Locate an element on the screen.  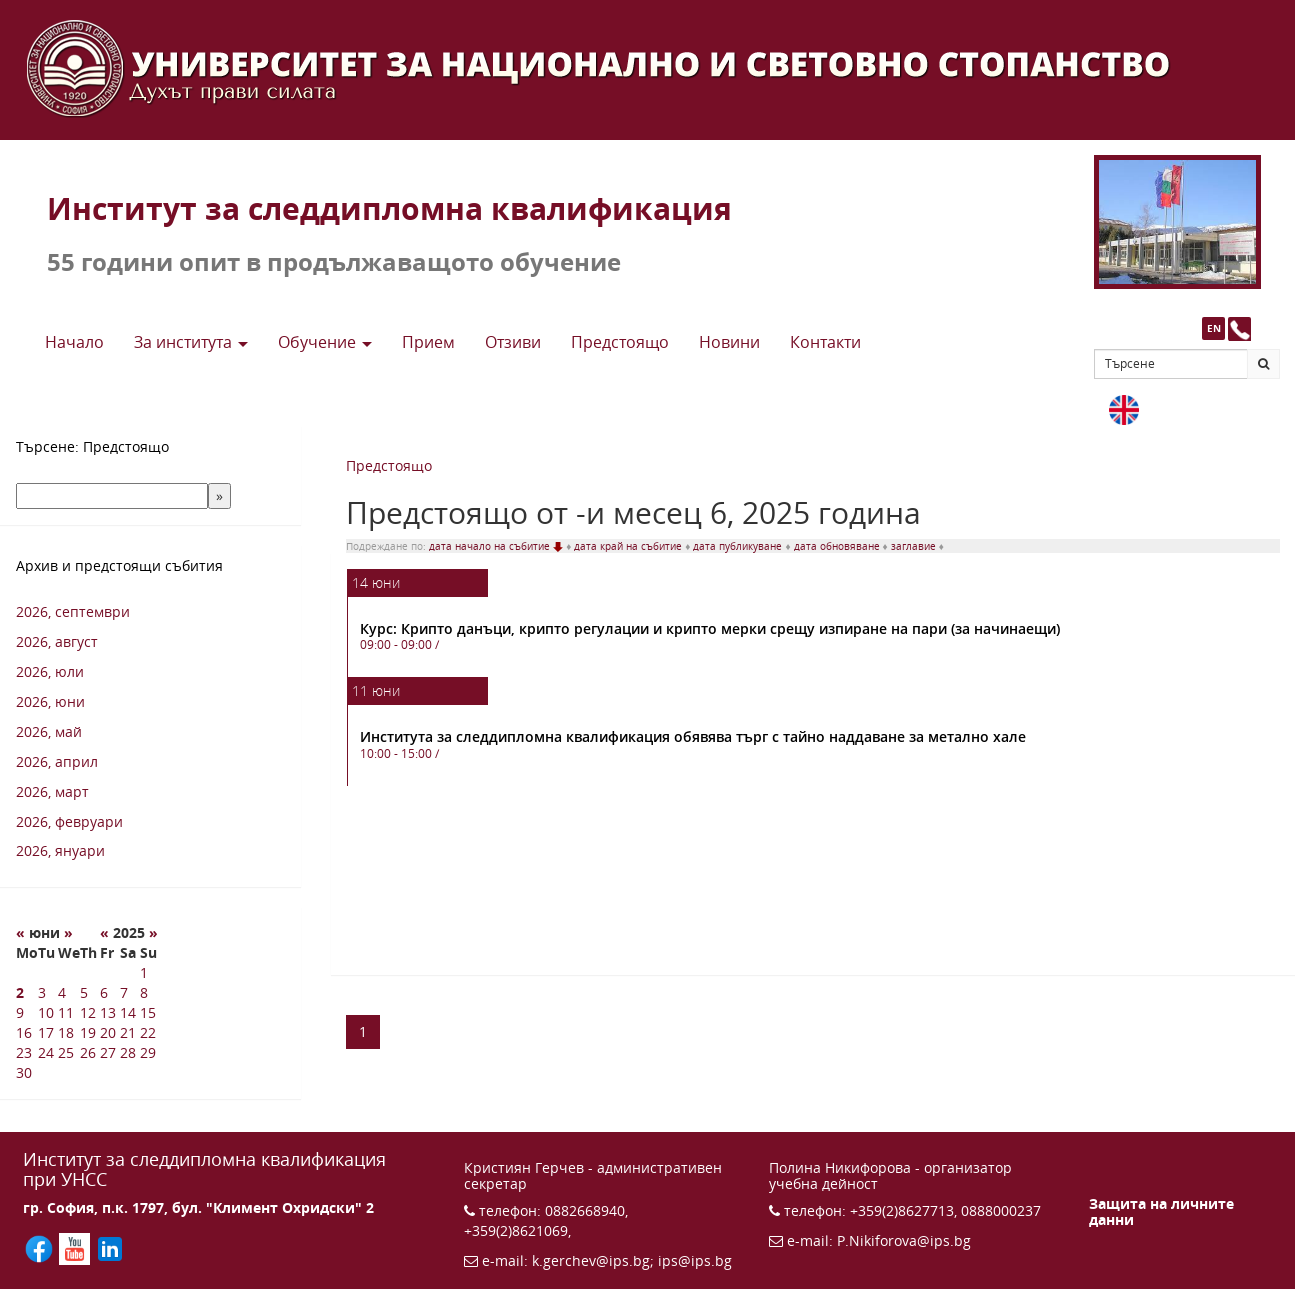
22 [22 6 2025 г.] is located at coordinates (148, 1032).